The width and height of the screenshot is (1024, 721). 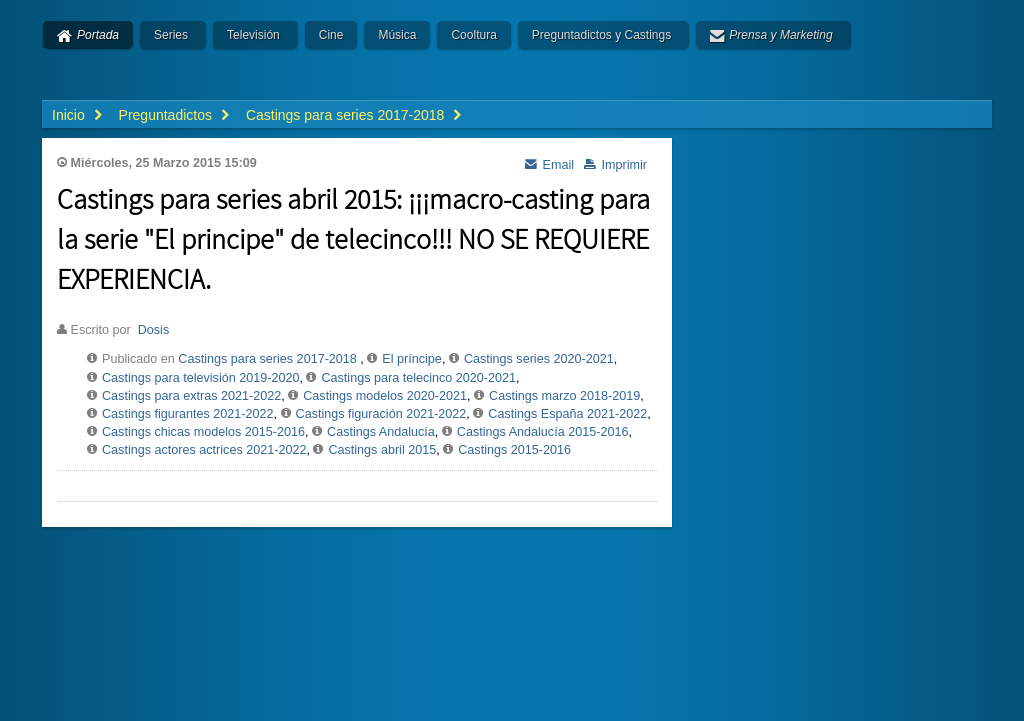 I want to click on Castings Andalucía, so click(x=381, y=432).